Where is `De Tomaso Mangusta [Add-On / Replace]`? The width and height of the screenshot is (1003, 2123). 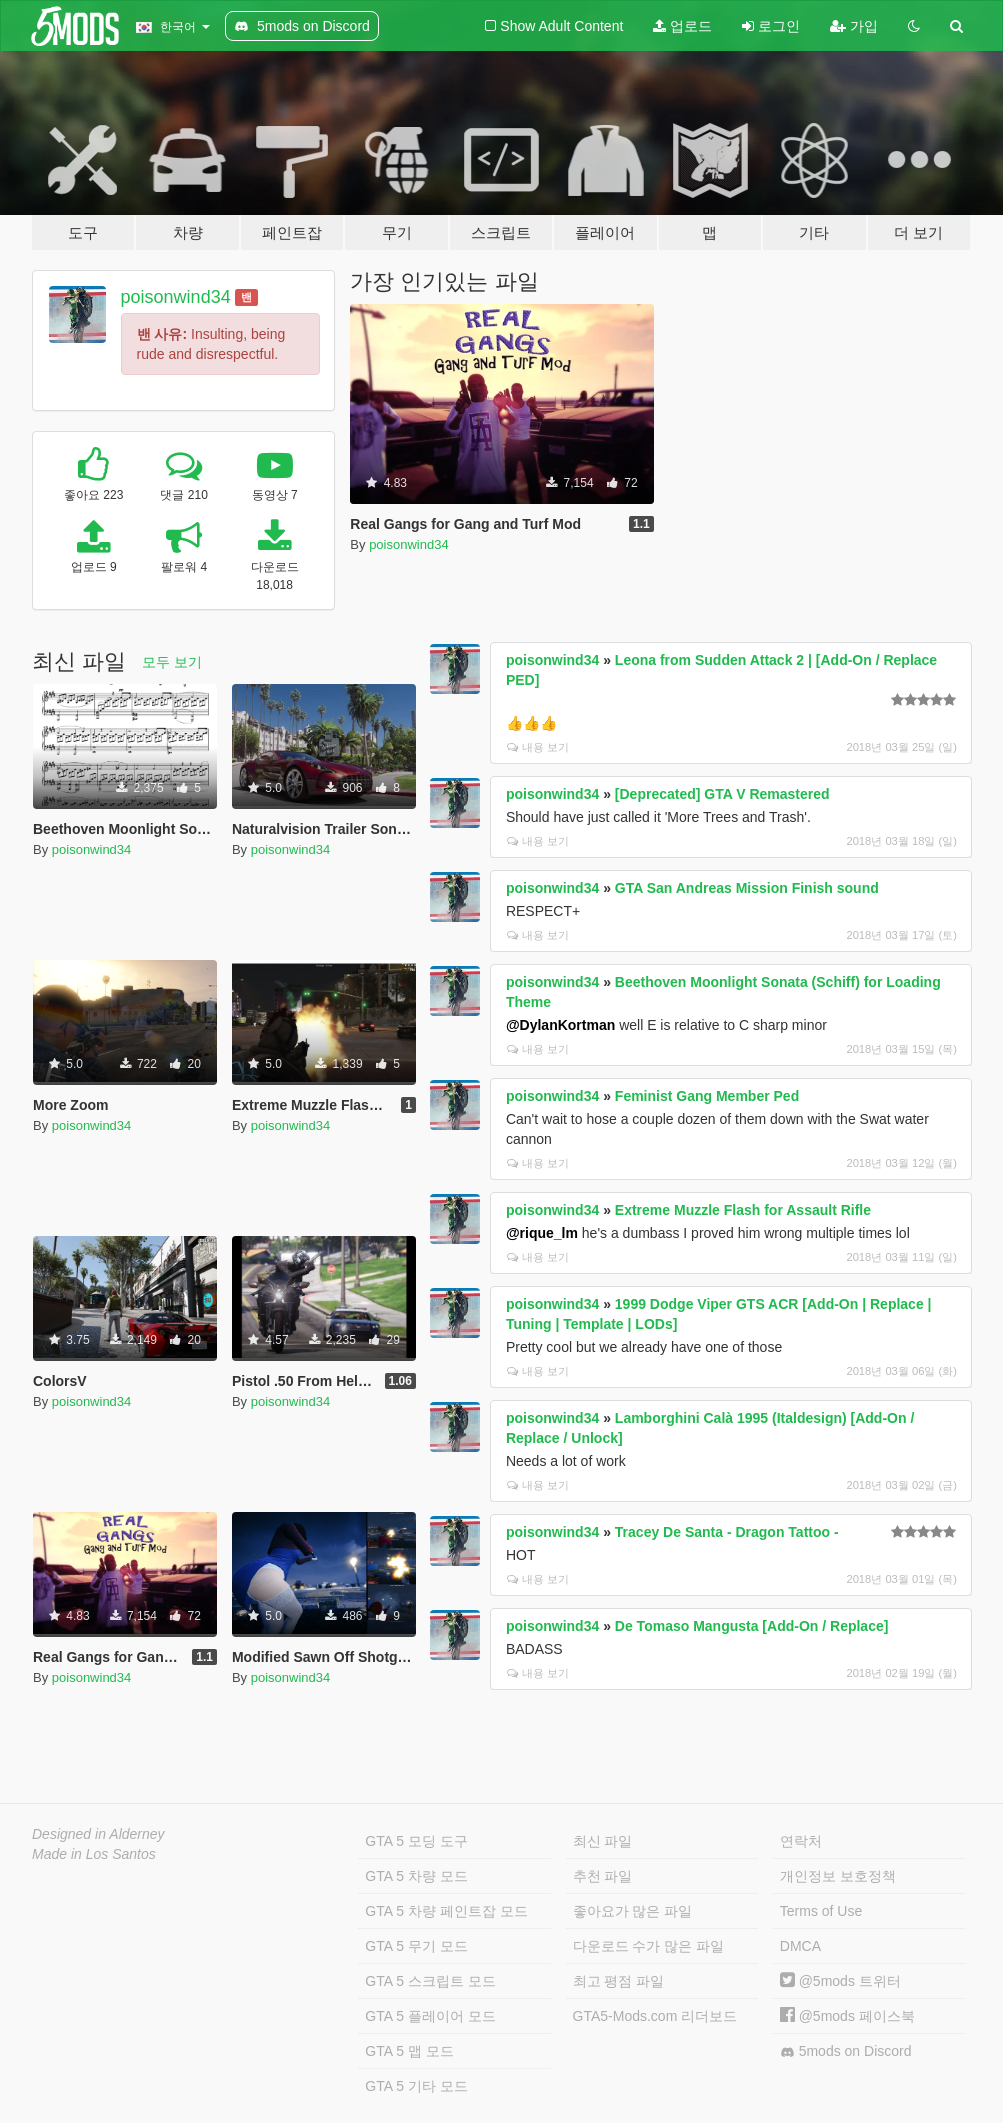
De Tomaso Mangusta [Add-On / Replace] is located at coordinates (752, 1626).